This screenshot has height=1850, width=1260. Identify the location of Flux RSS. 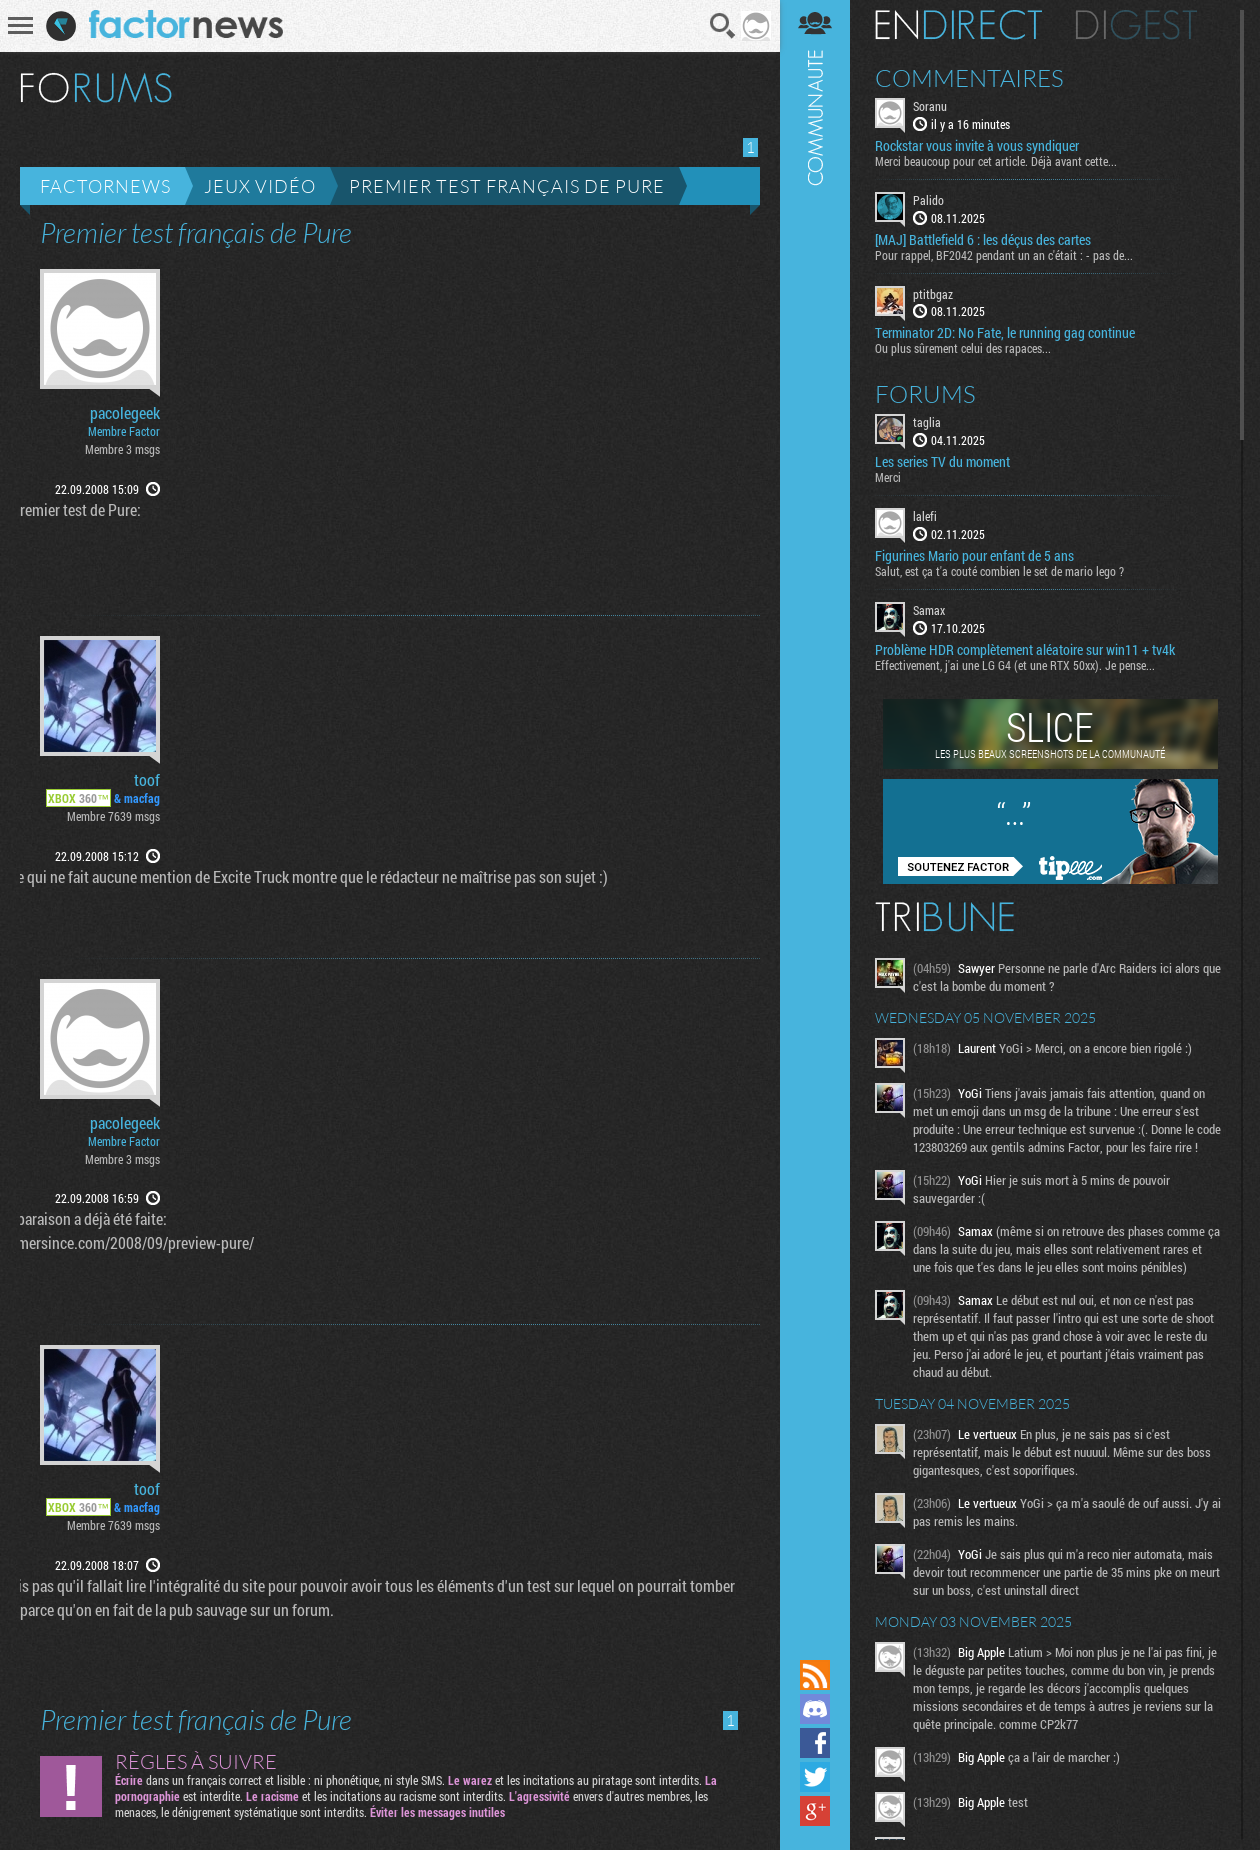
(815, 1675).